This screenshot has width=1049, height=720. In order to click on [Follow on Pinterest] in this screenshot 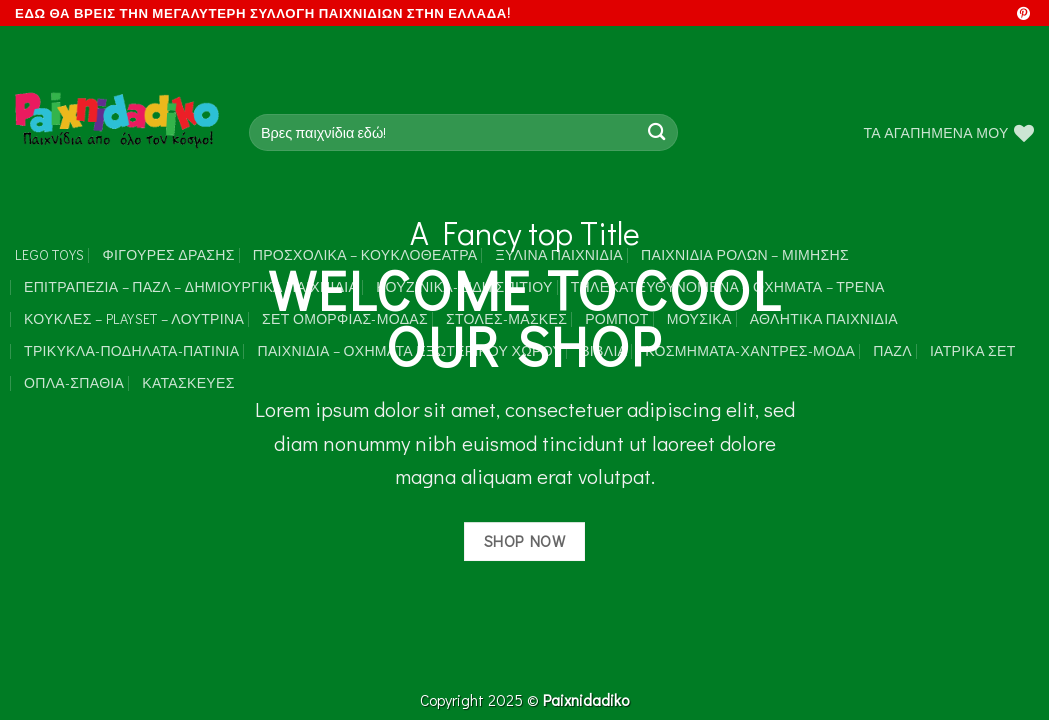, I will do `click(1023, 14)`.